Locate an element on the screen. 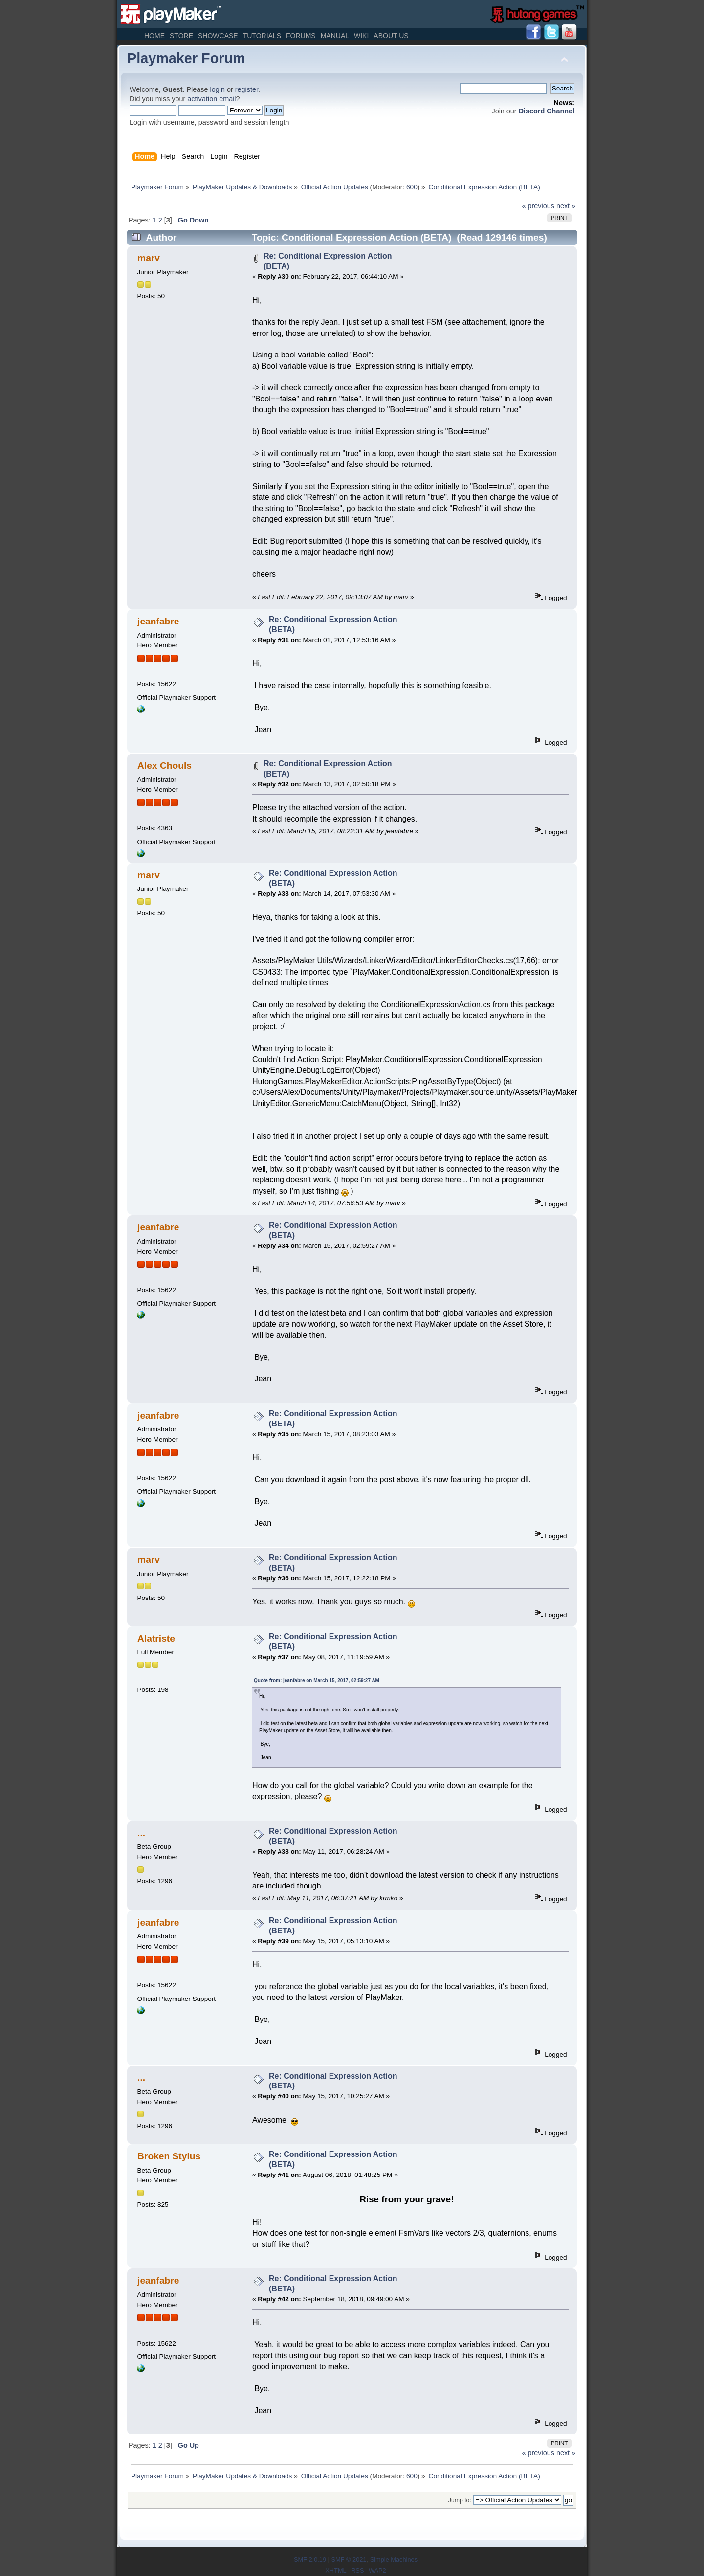  « previous is located at coordinates (538, 206).